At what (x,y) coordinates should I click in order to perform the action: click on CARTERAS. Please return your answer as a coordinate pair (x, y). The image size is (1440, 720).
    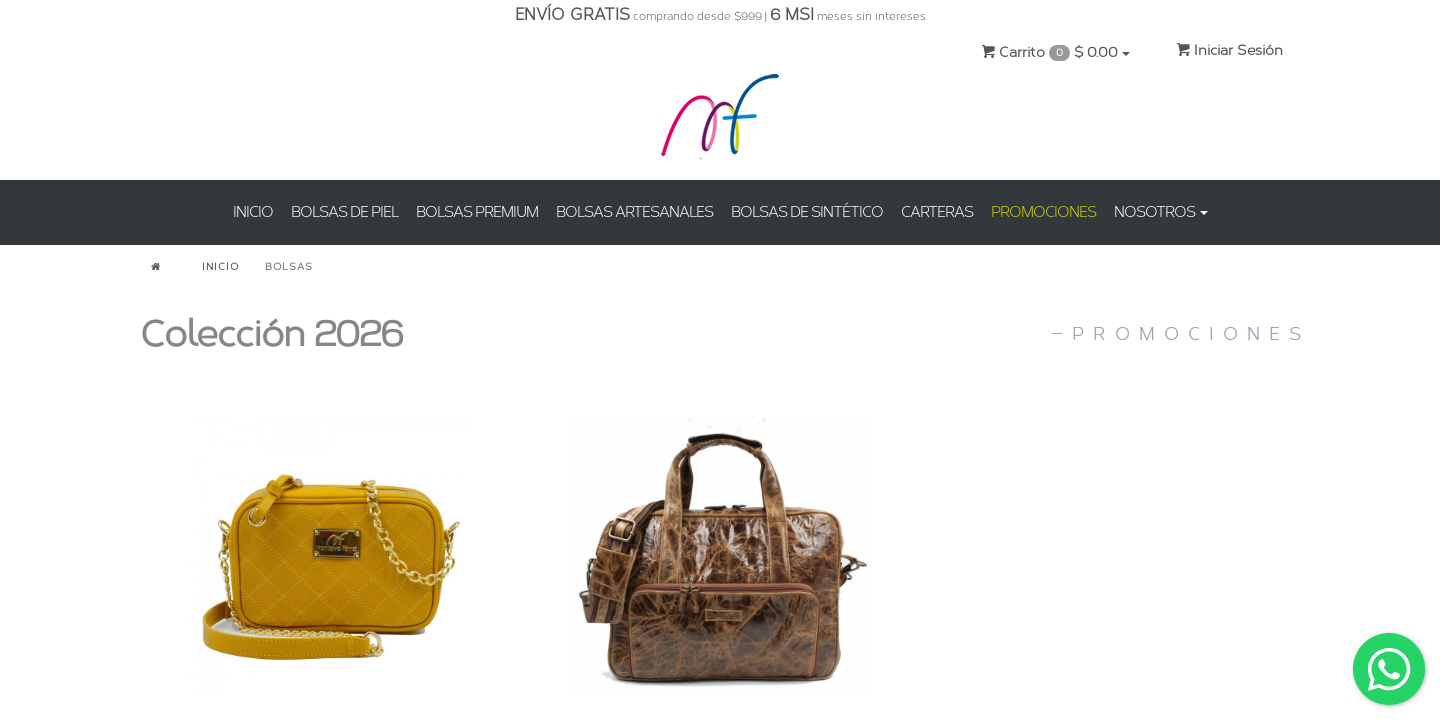
    Looking at the image, I should click on (937, 212).